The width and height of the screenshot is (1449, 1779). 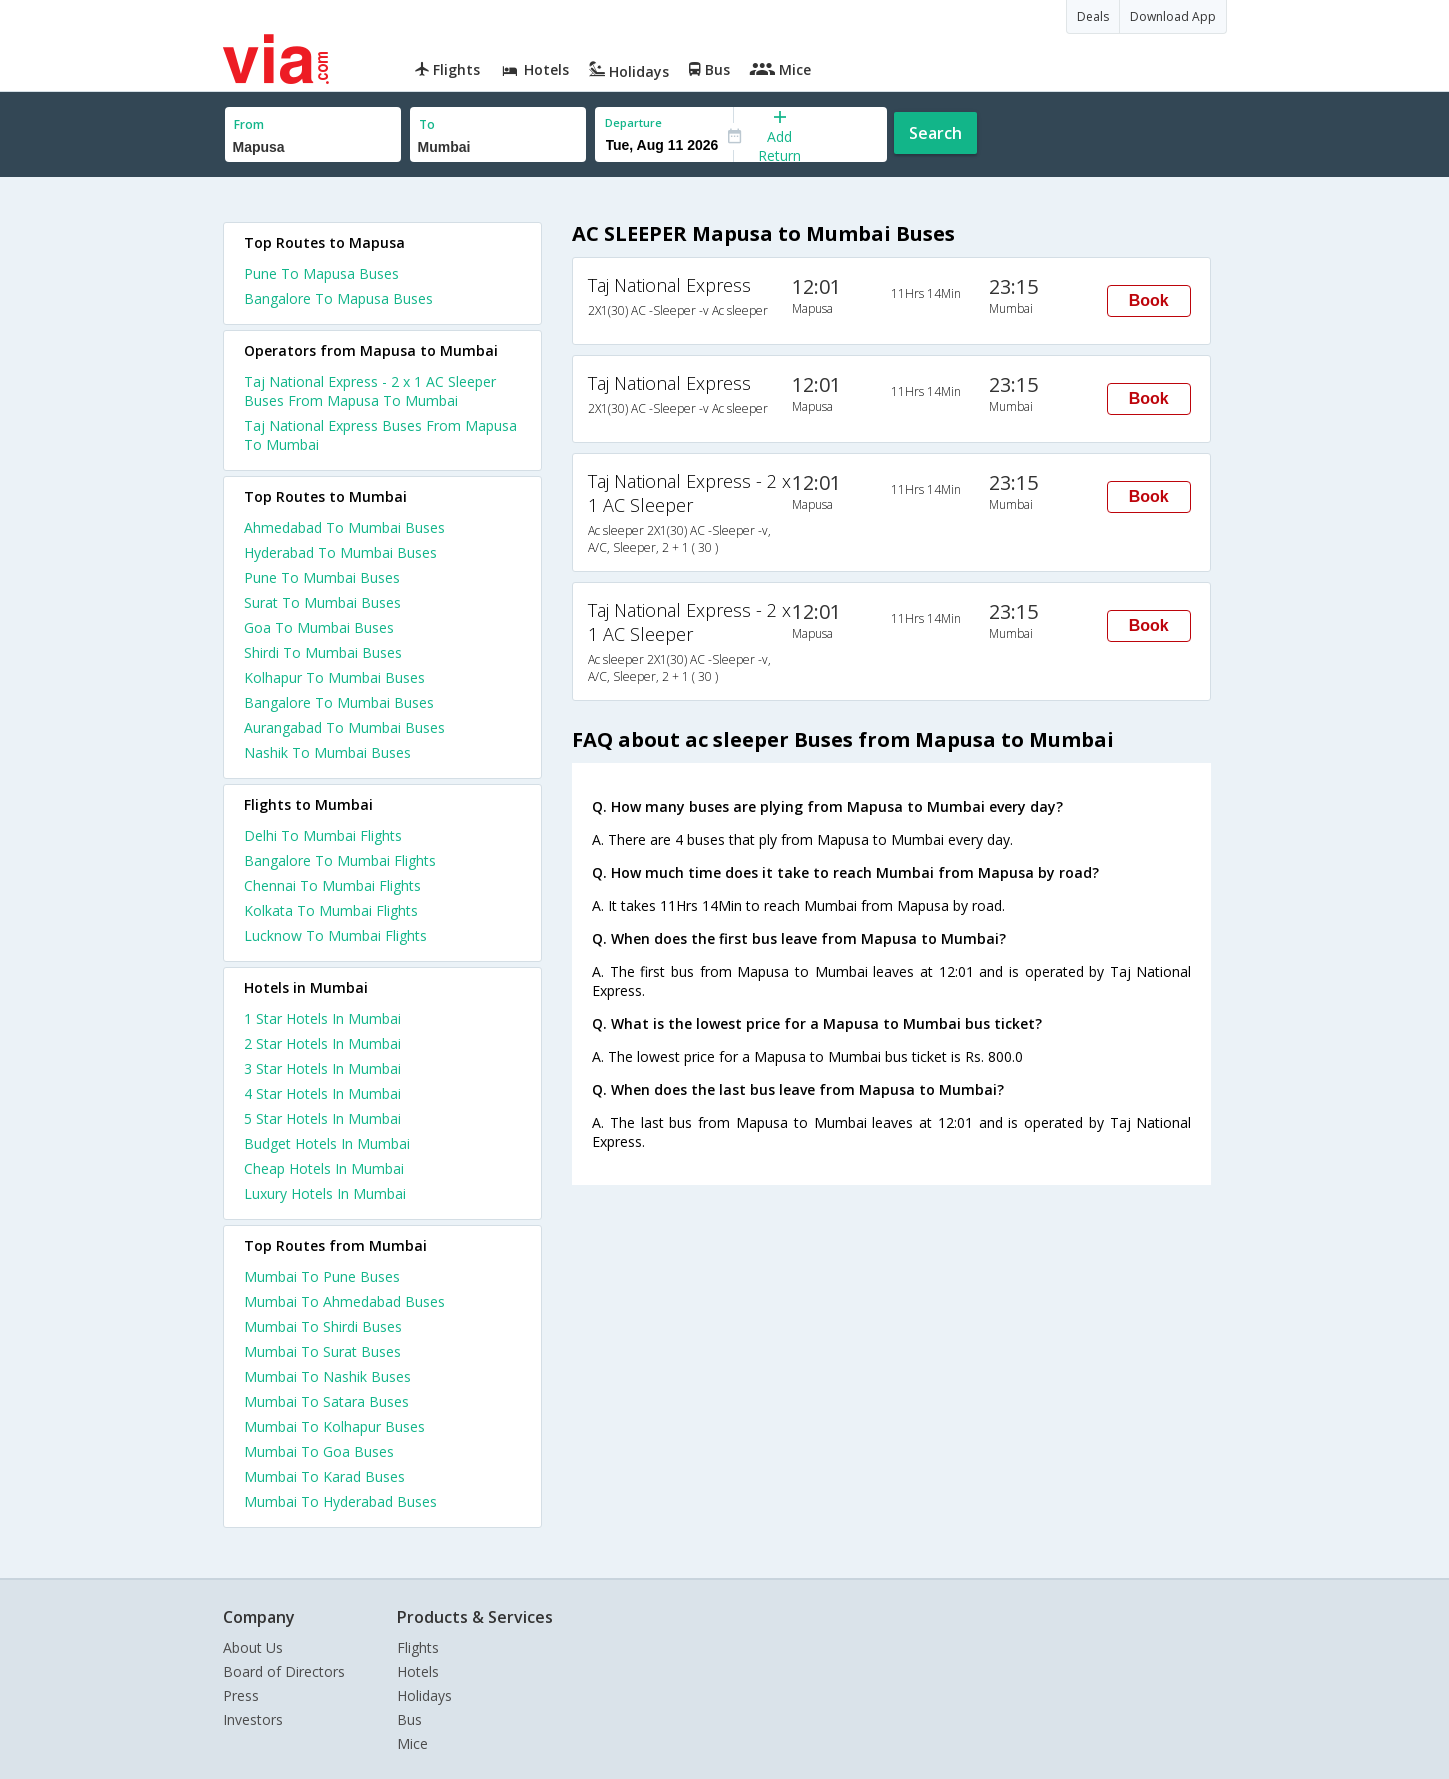 I want to click on Kolkata To Mumbai Flights, so click(x=331, y=910).